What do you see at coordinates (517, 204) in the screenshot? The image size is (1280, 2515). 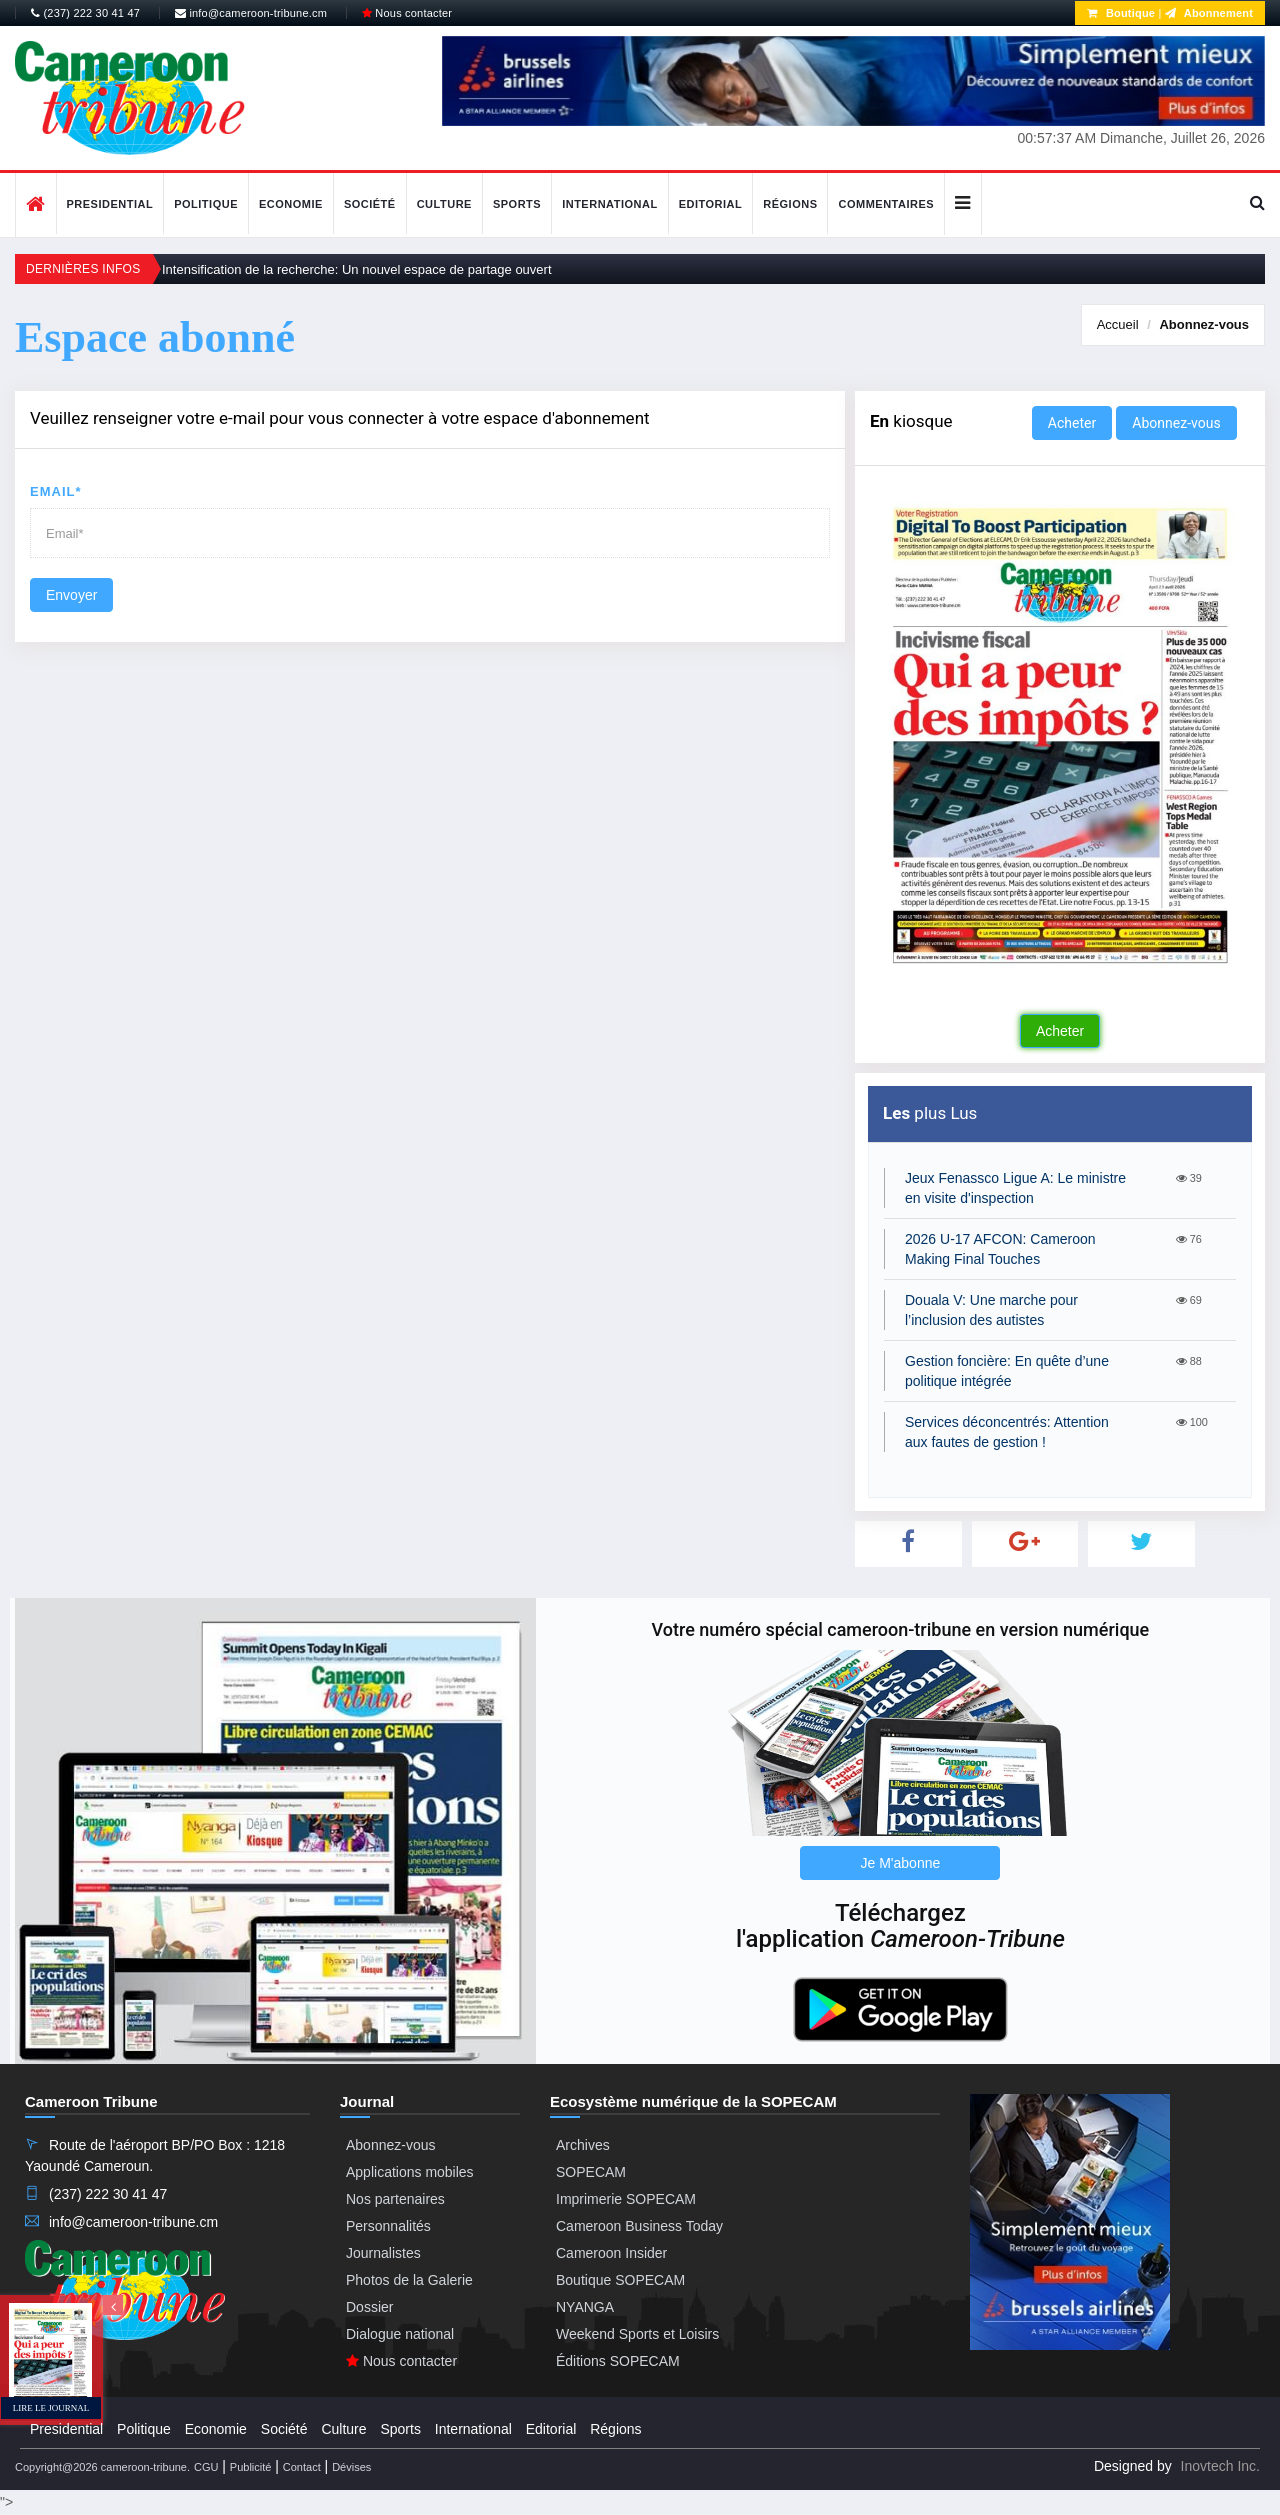 I see `Sports` at bounding box center [517, 204].